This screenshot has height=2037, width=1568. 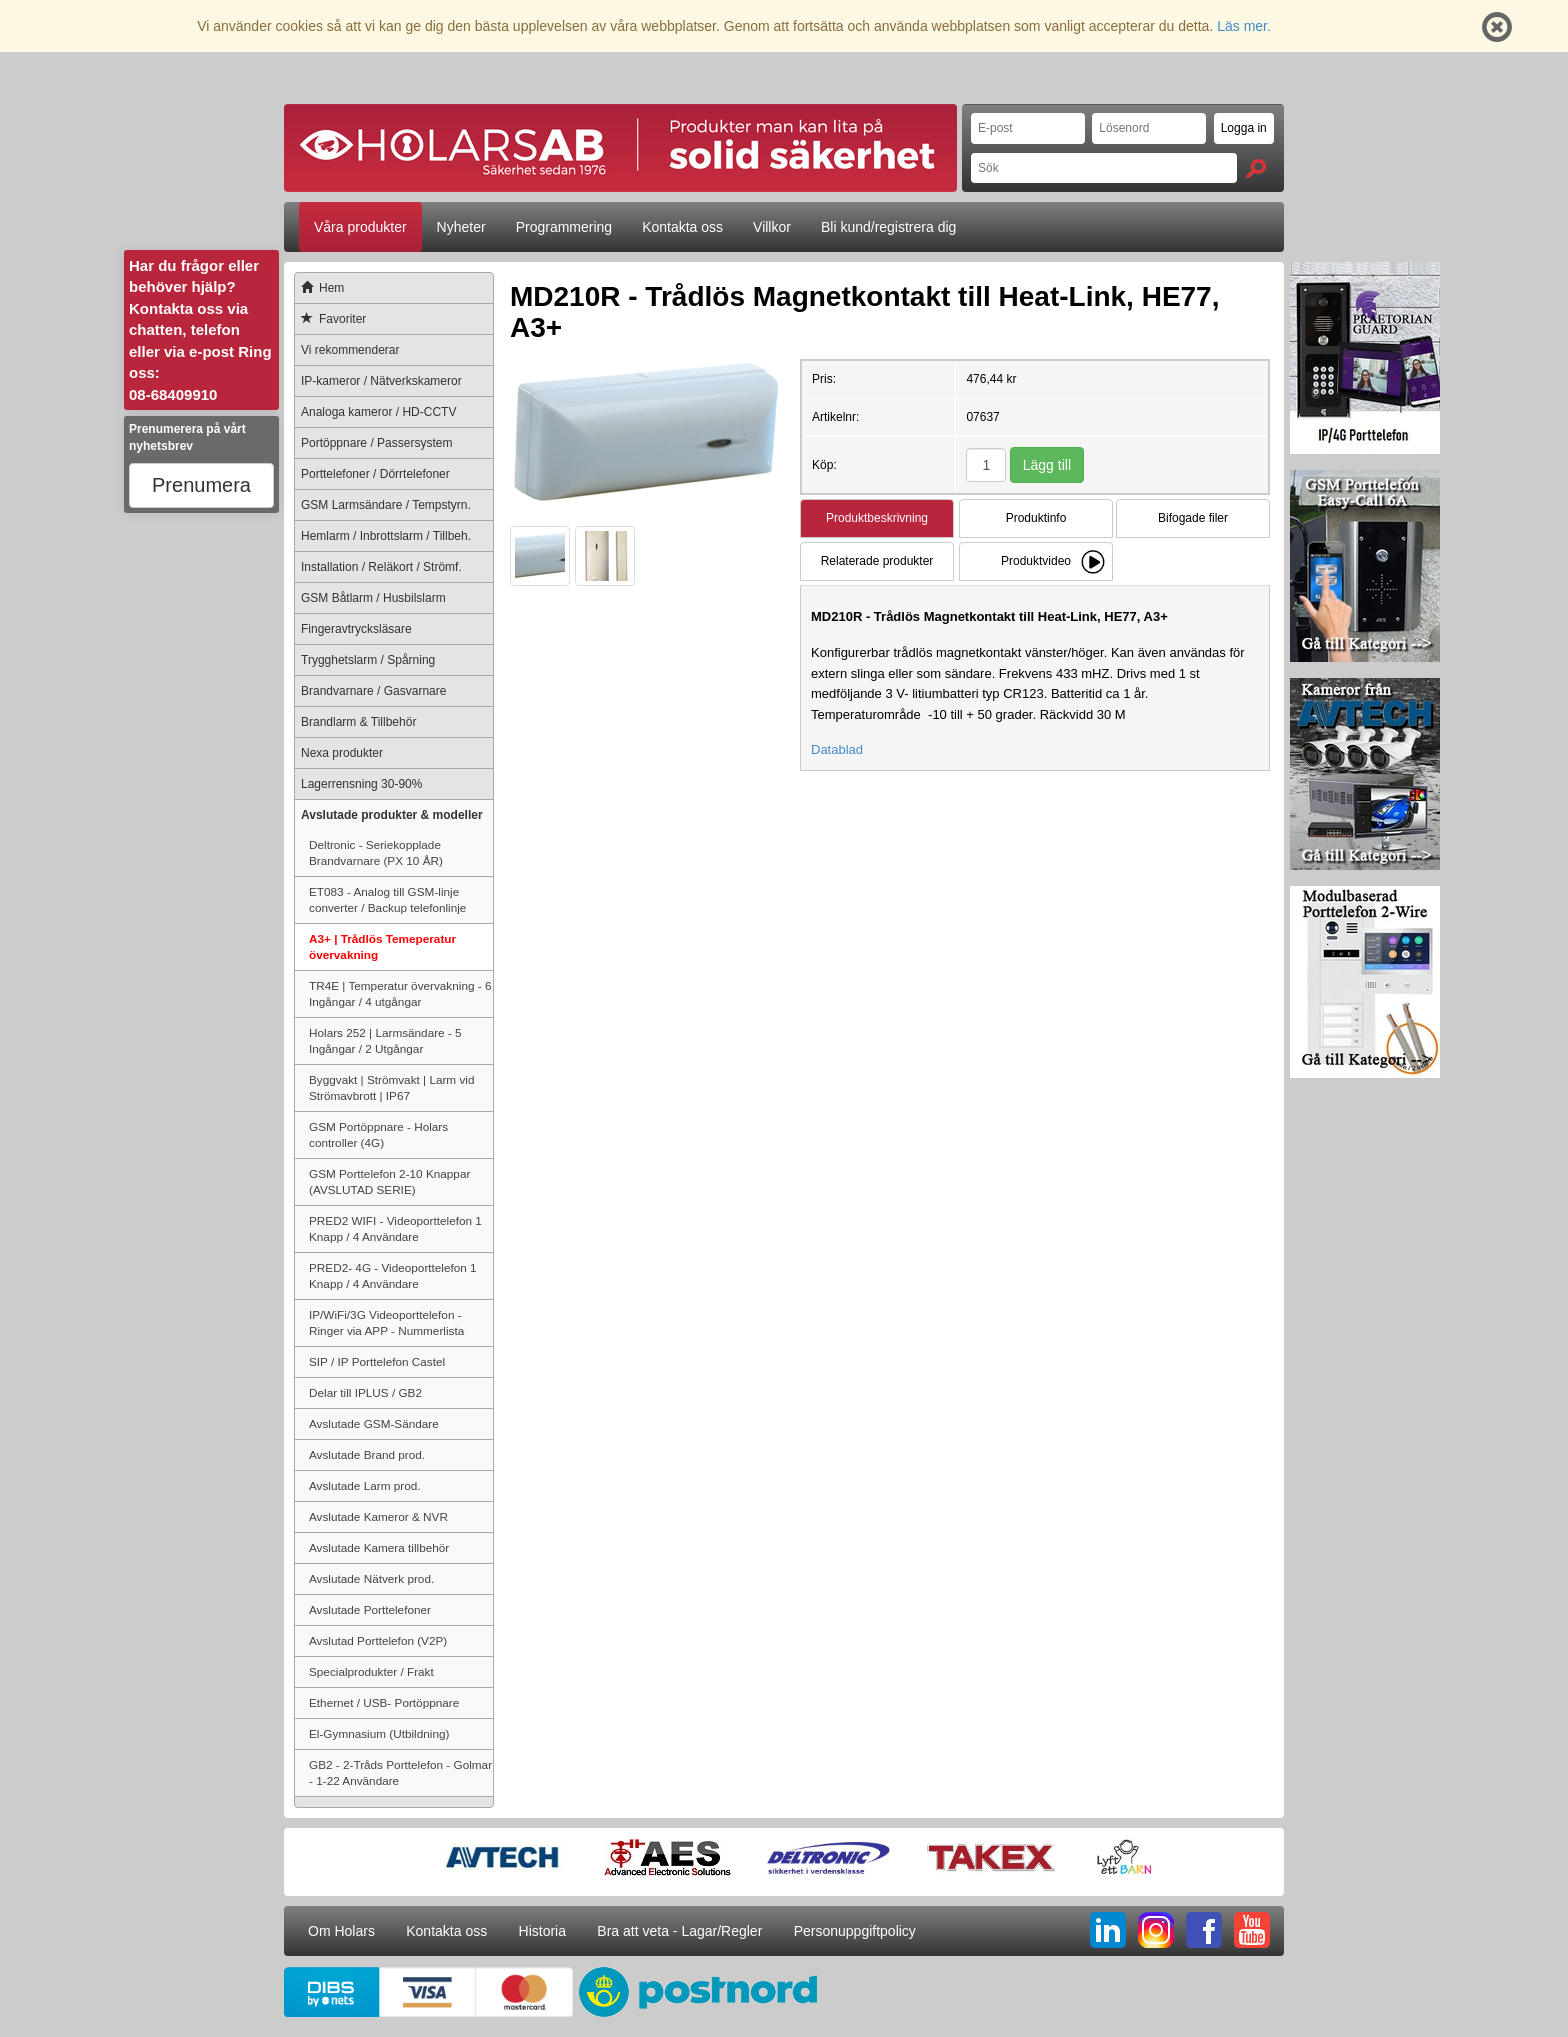 I want to click on Ethernet / USB- Portöppnare, so click(x=384, y=1702).